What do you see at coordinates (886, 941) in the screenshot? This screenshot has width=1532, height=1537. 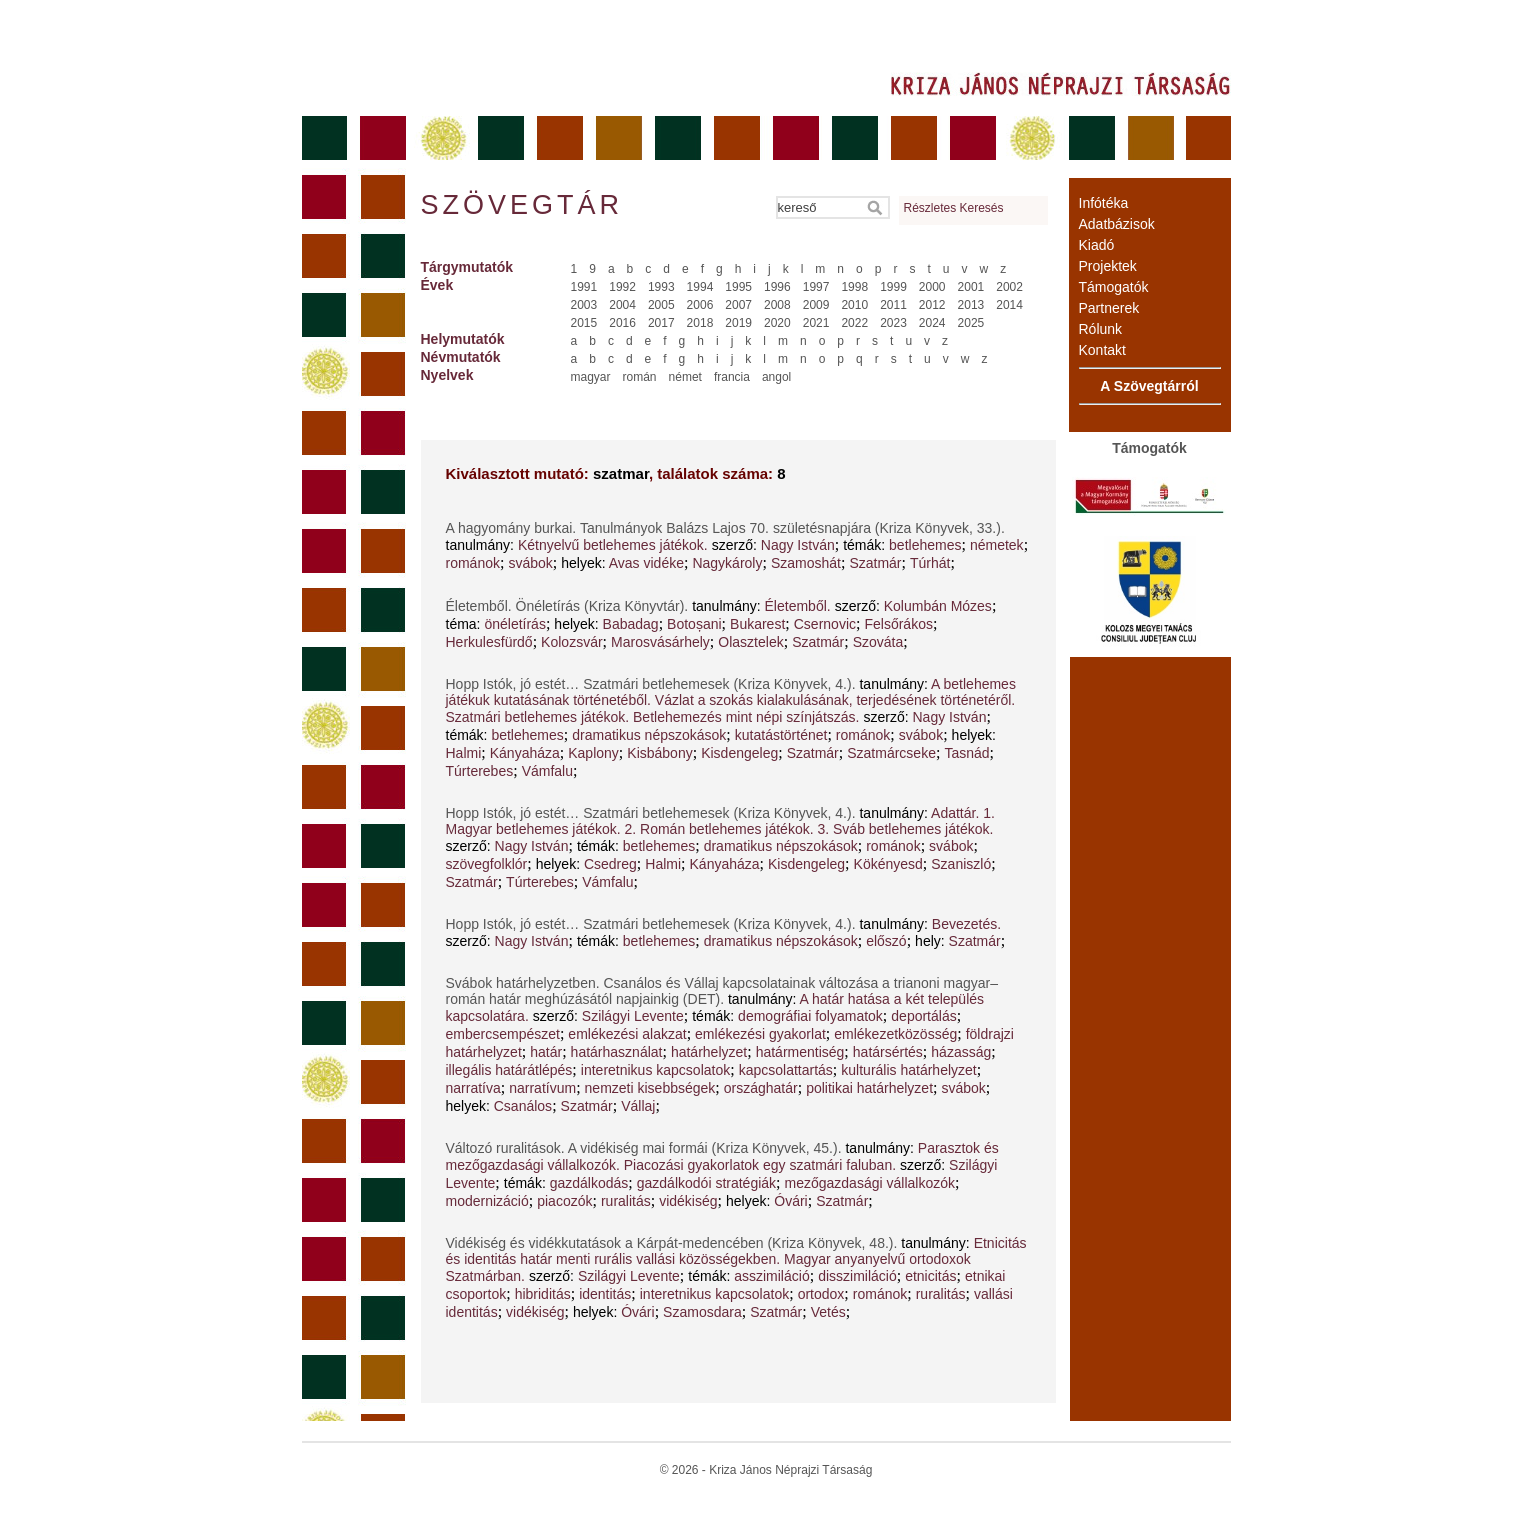 I see `előszó` at bounding box center [886, 941].